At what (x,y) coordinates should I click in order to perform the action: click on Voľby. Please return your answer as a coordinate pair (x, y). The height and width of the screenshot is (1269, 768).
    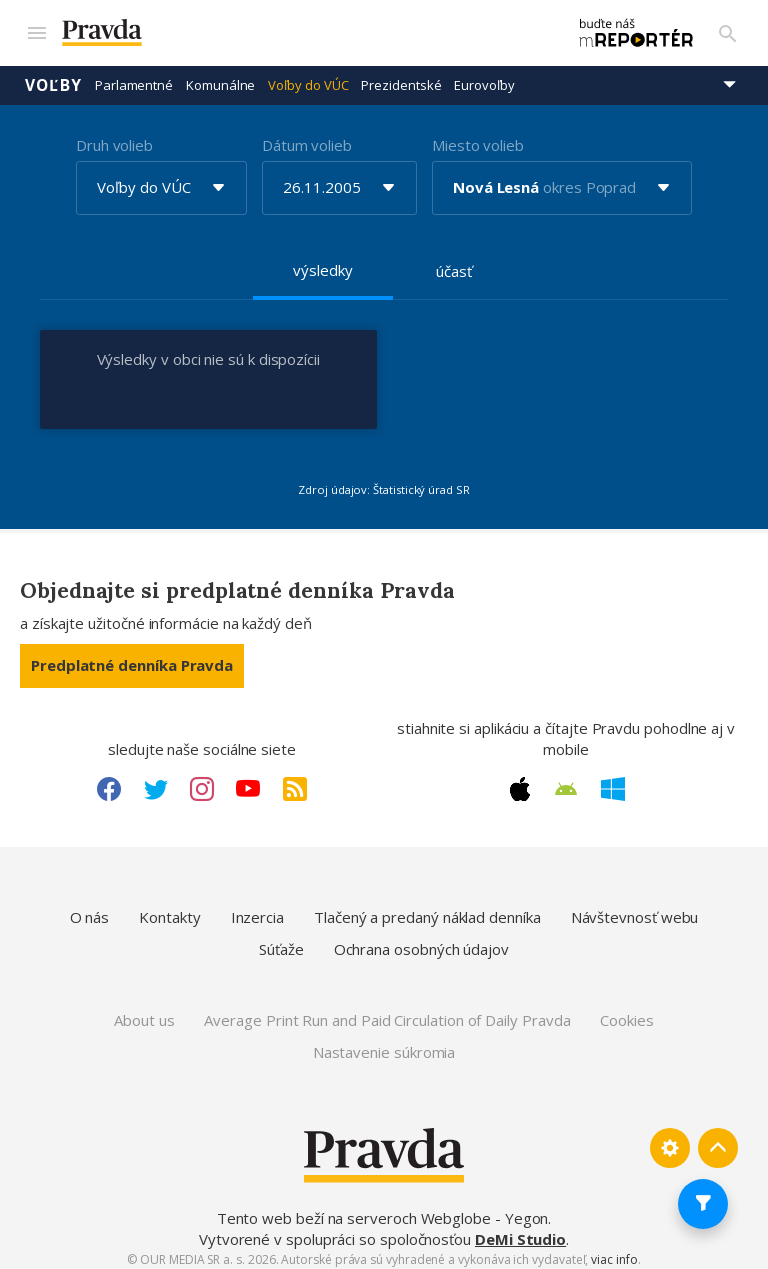
    Looking at the image, I should click on (53, 75).